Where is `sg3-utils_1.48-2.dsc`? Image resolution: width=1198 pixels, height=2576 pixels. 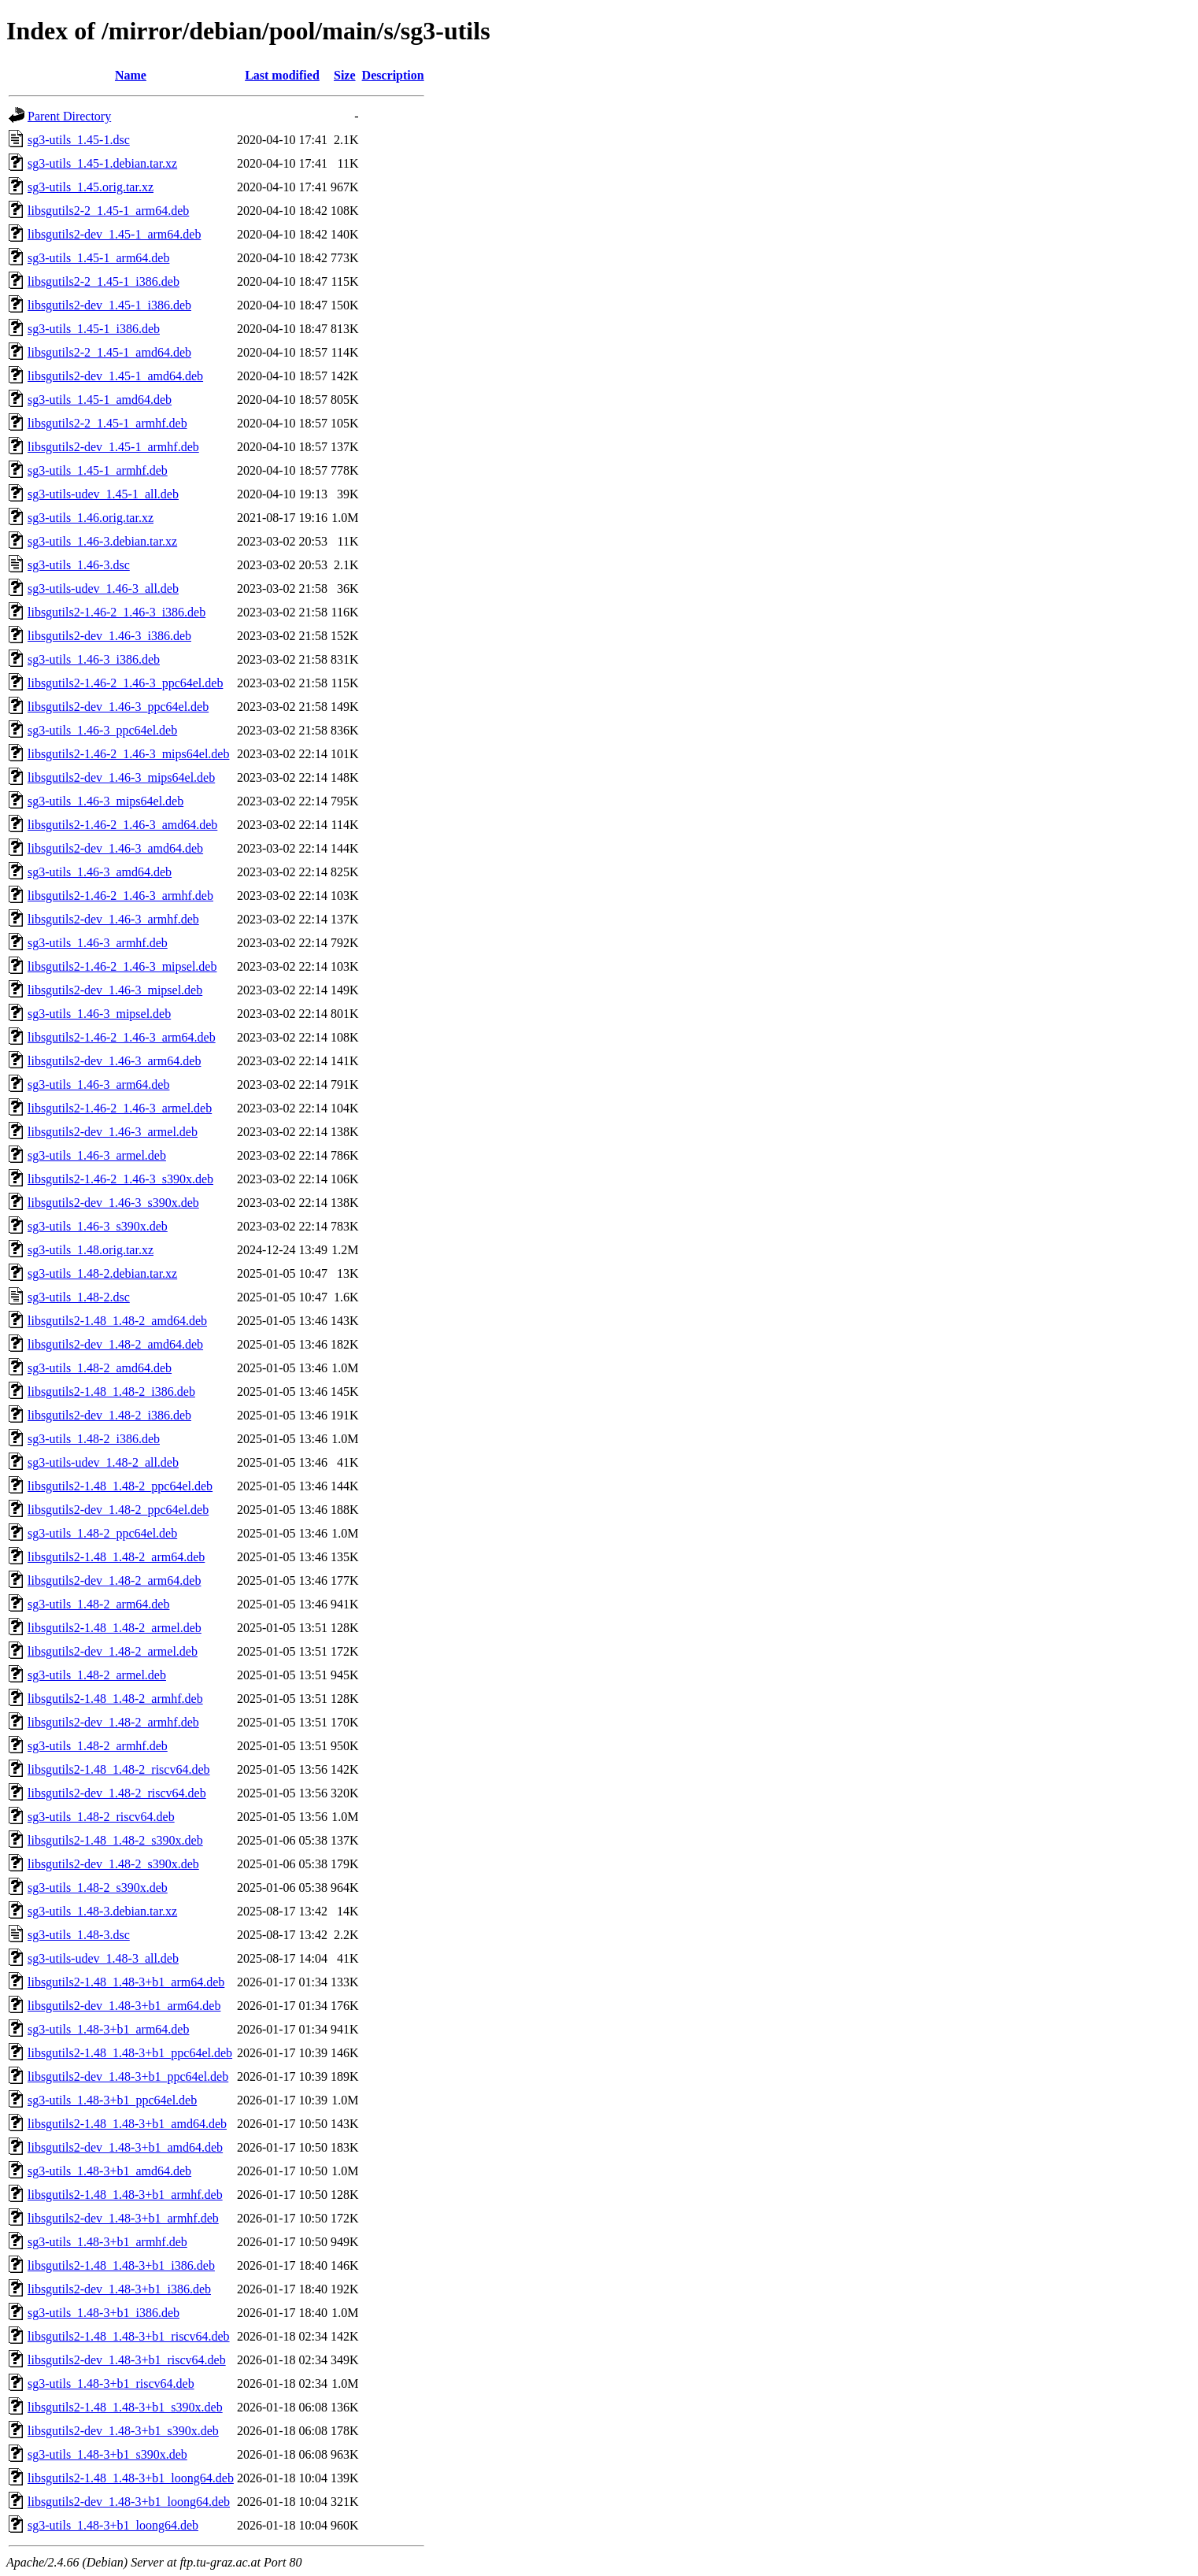 sg3-utils_1.48-2.dsc is located at coordinates (79, 1297).